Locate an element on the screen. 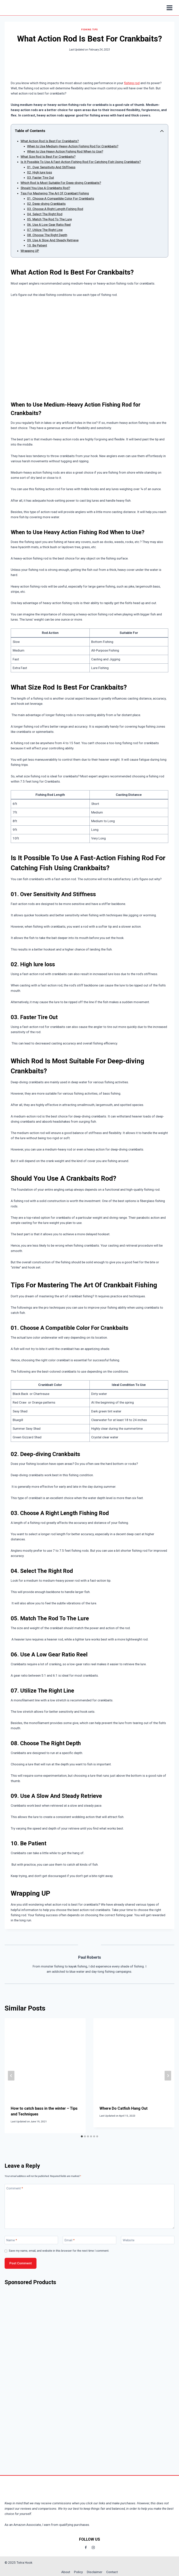 This screenshot has height=2576, width=179. 10. Be Patient is located at coordinates (37, 245).